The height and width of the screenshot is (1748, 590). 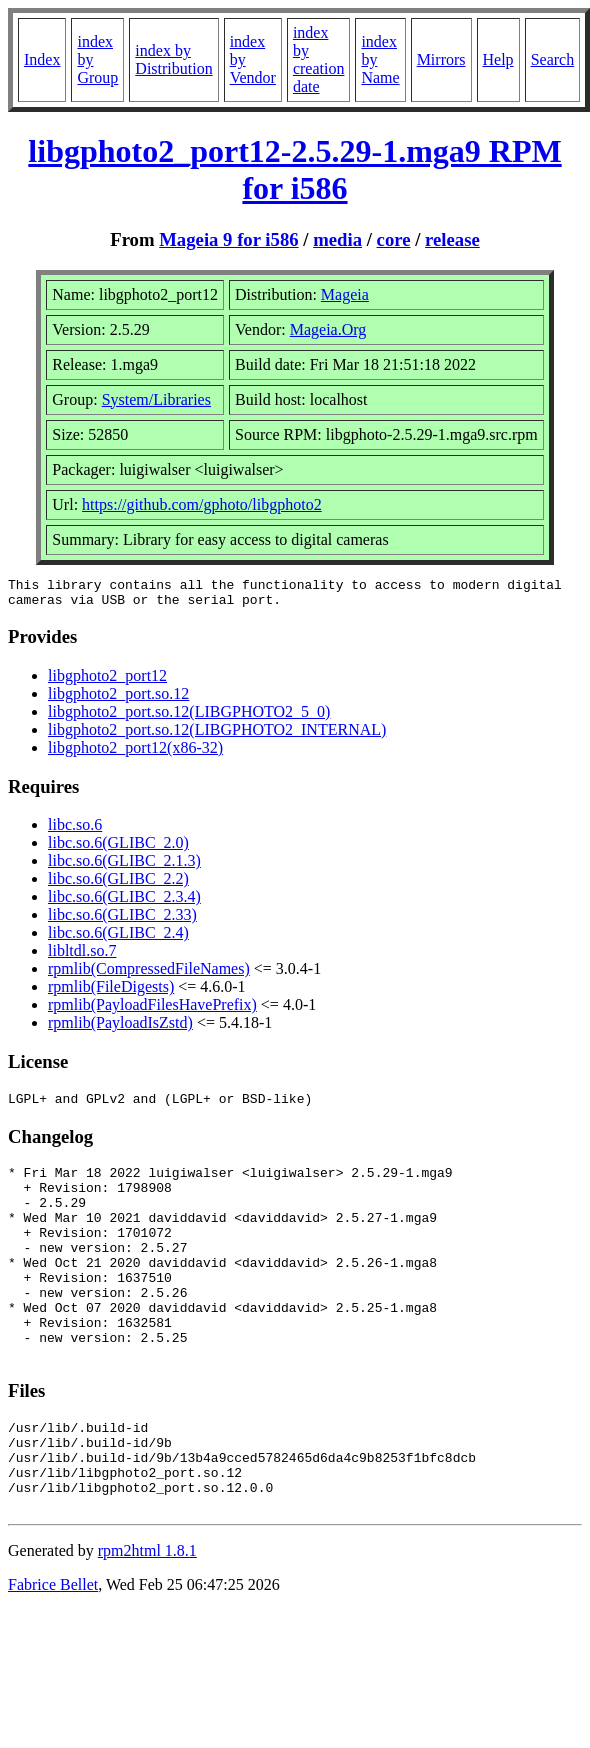 I want to click on Index, so click(x=42, y=59).